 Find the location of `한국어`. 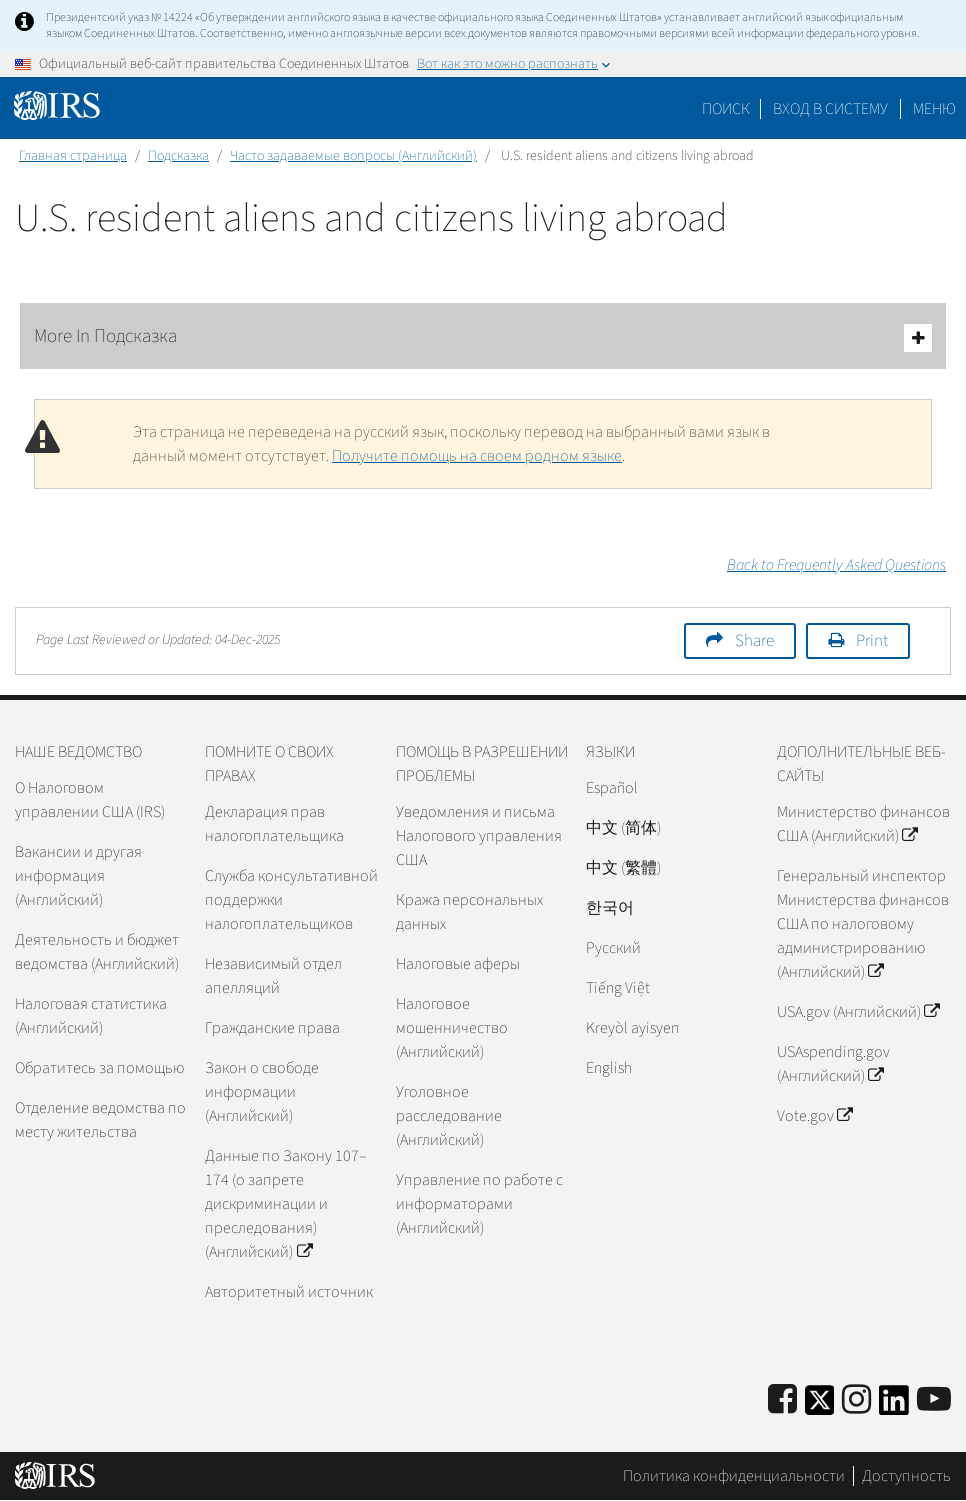

한국어 is located at coordinates (610, 908).